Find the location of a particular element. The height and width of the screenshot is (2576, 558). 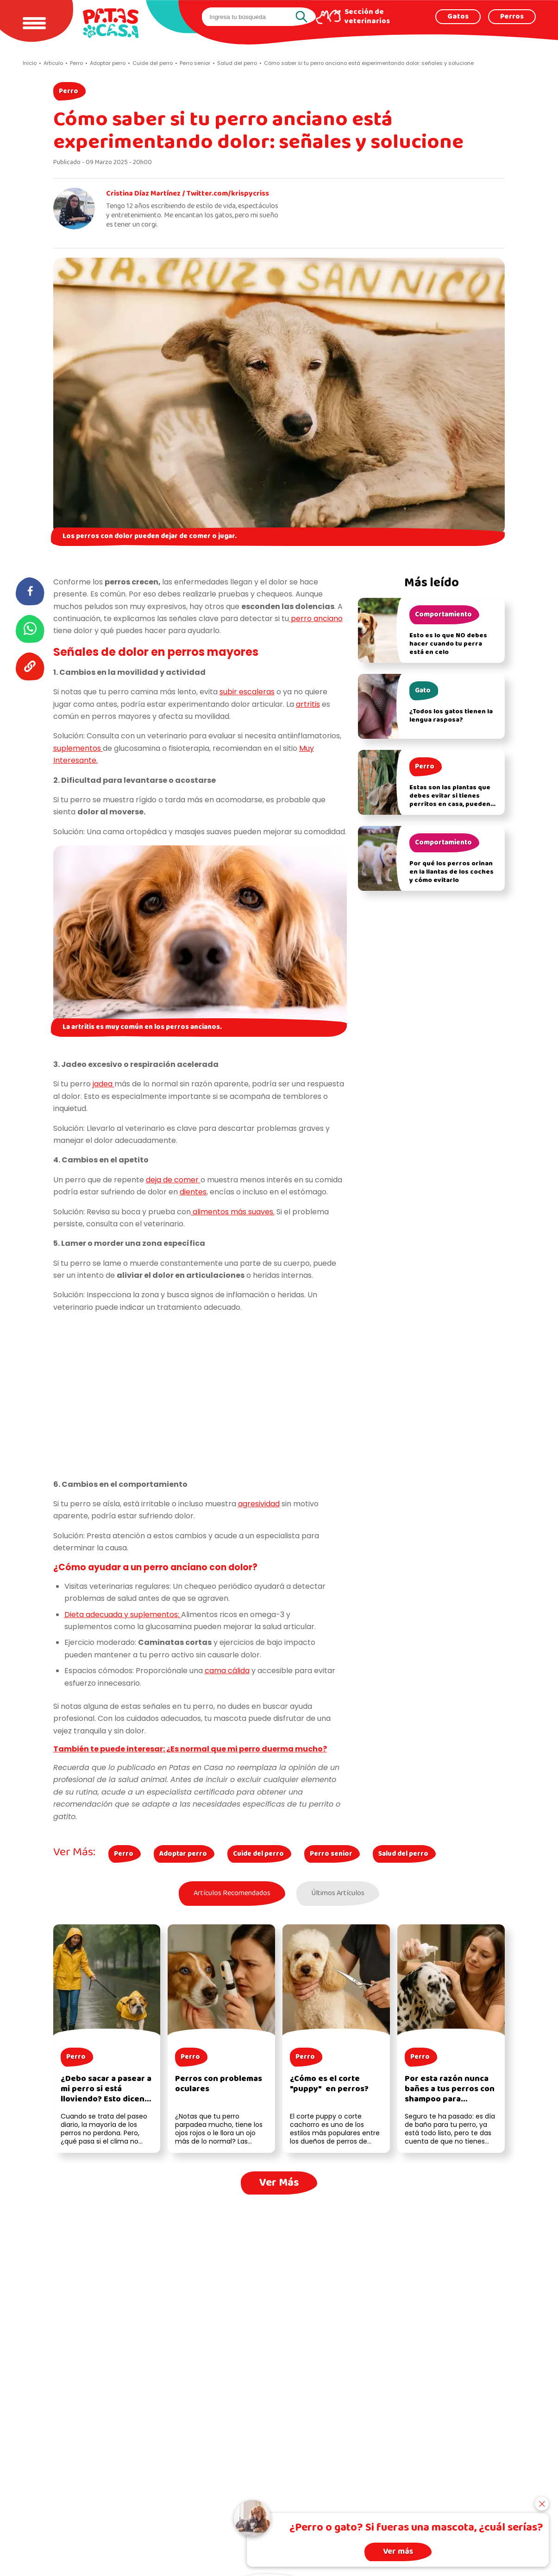

¿Todos los gatos tienen la lengua rasposa? is located at coordinates (451, 715).